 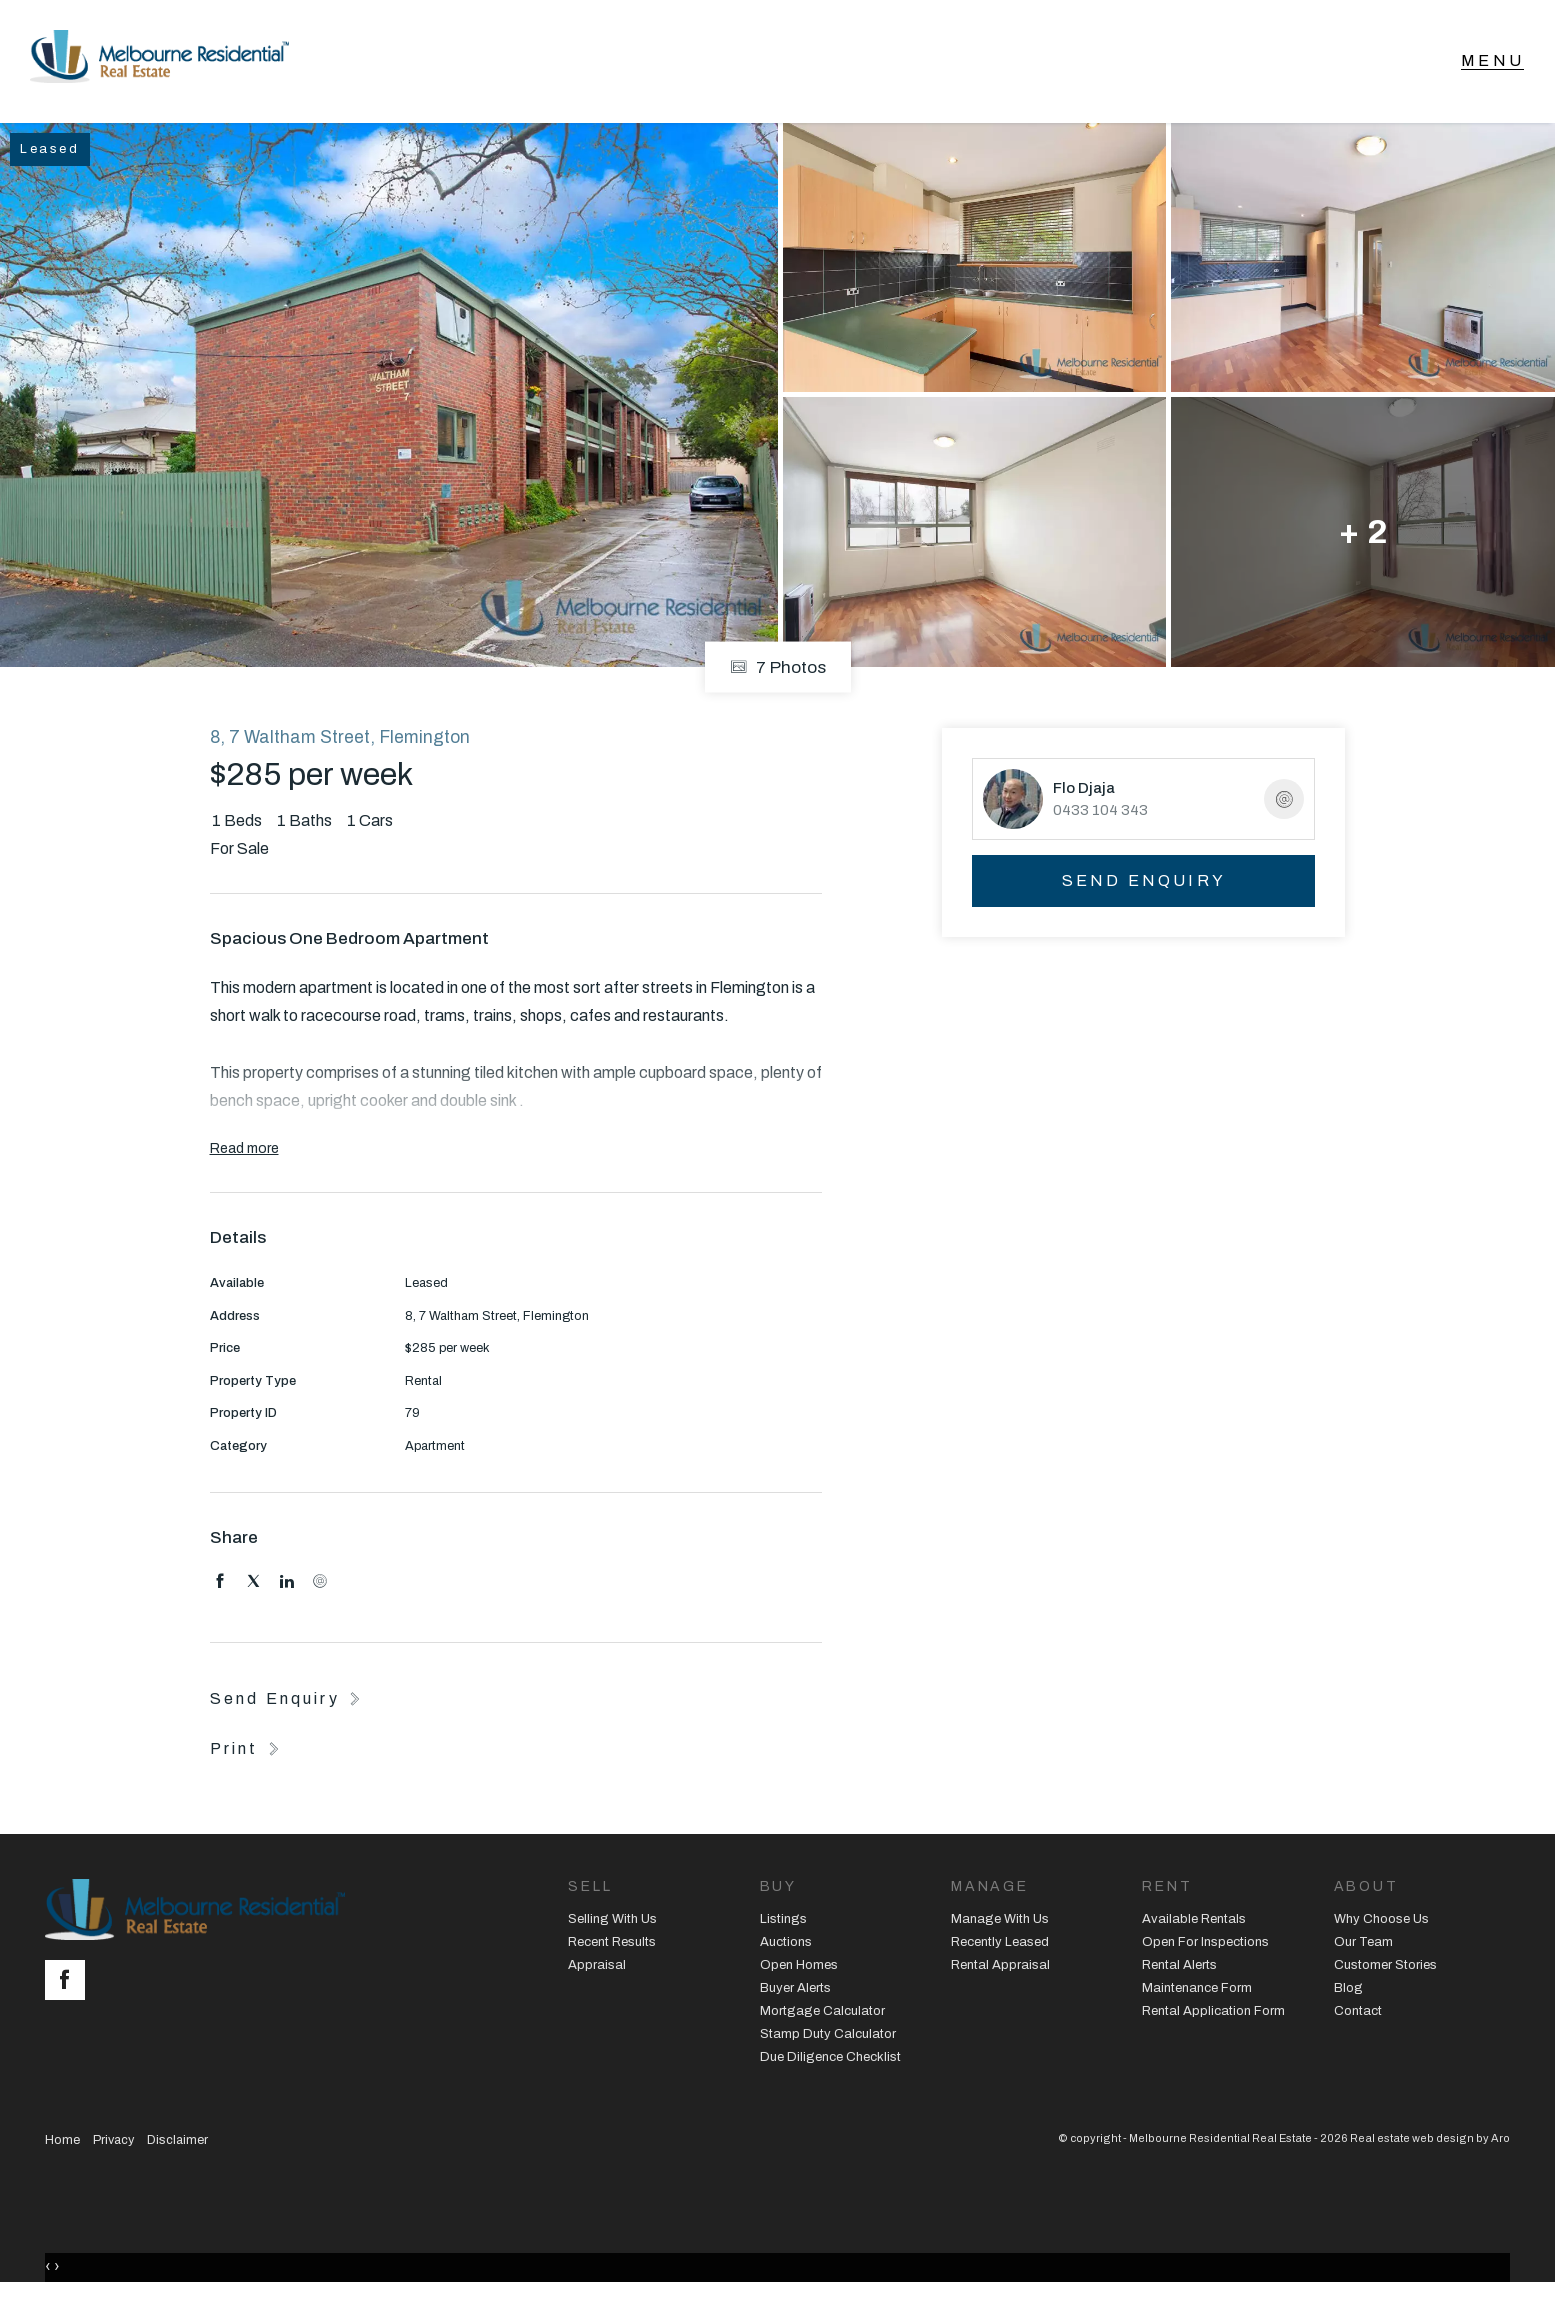 What do you see at coordinates (1197, 1992) in the screenshot?
I see `Maintenance Form` at bounding box center [1197, 1992].